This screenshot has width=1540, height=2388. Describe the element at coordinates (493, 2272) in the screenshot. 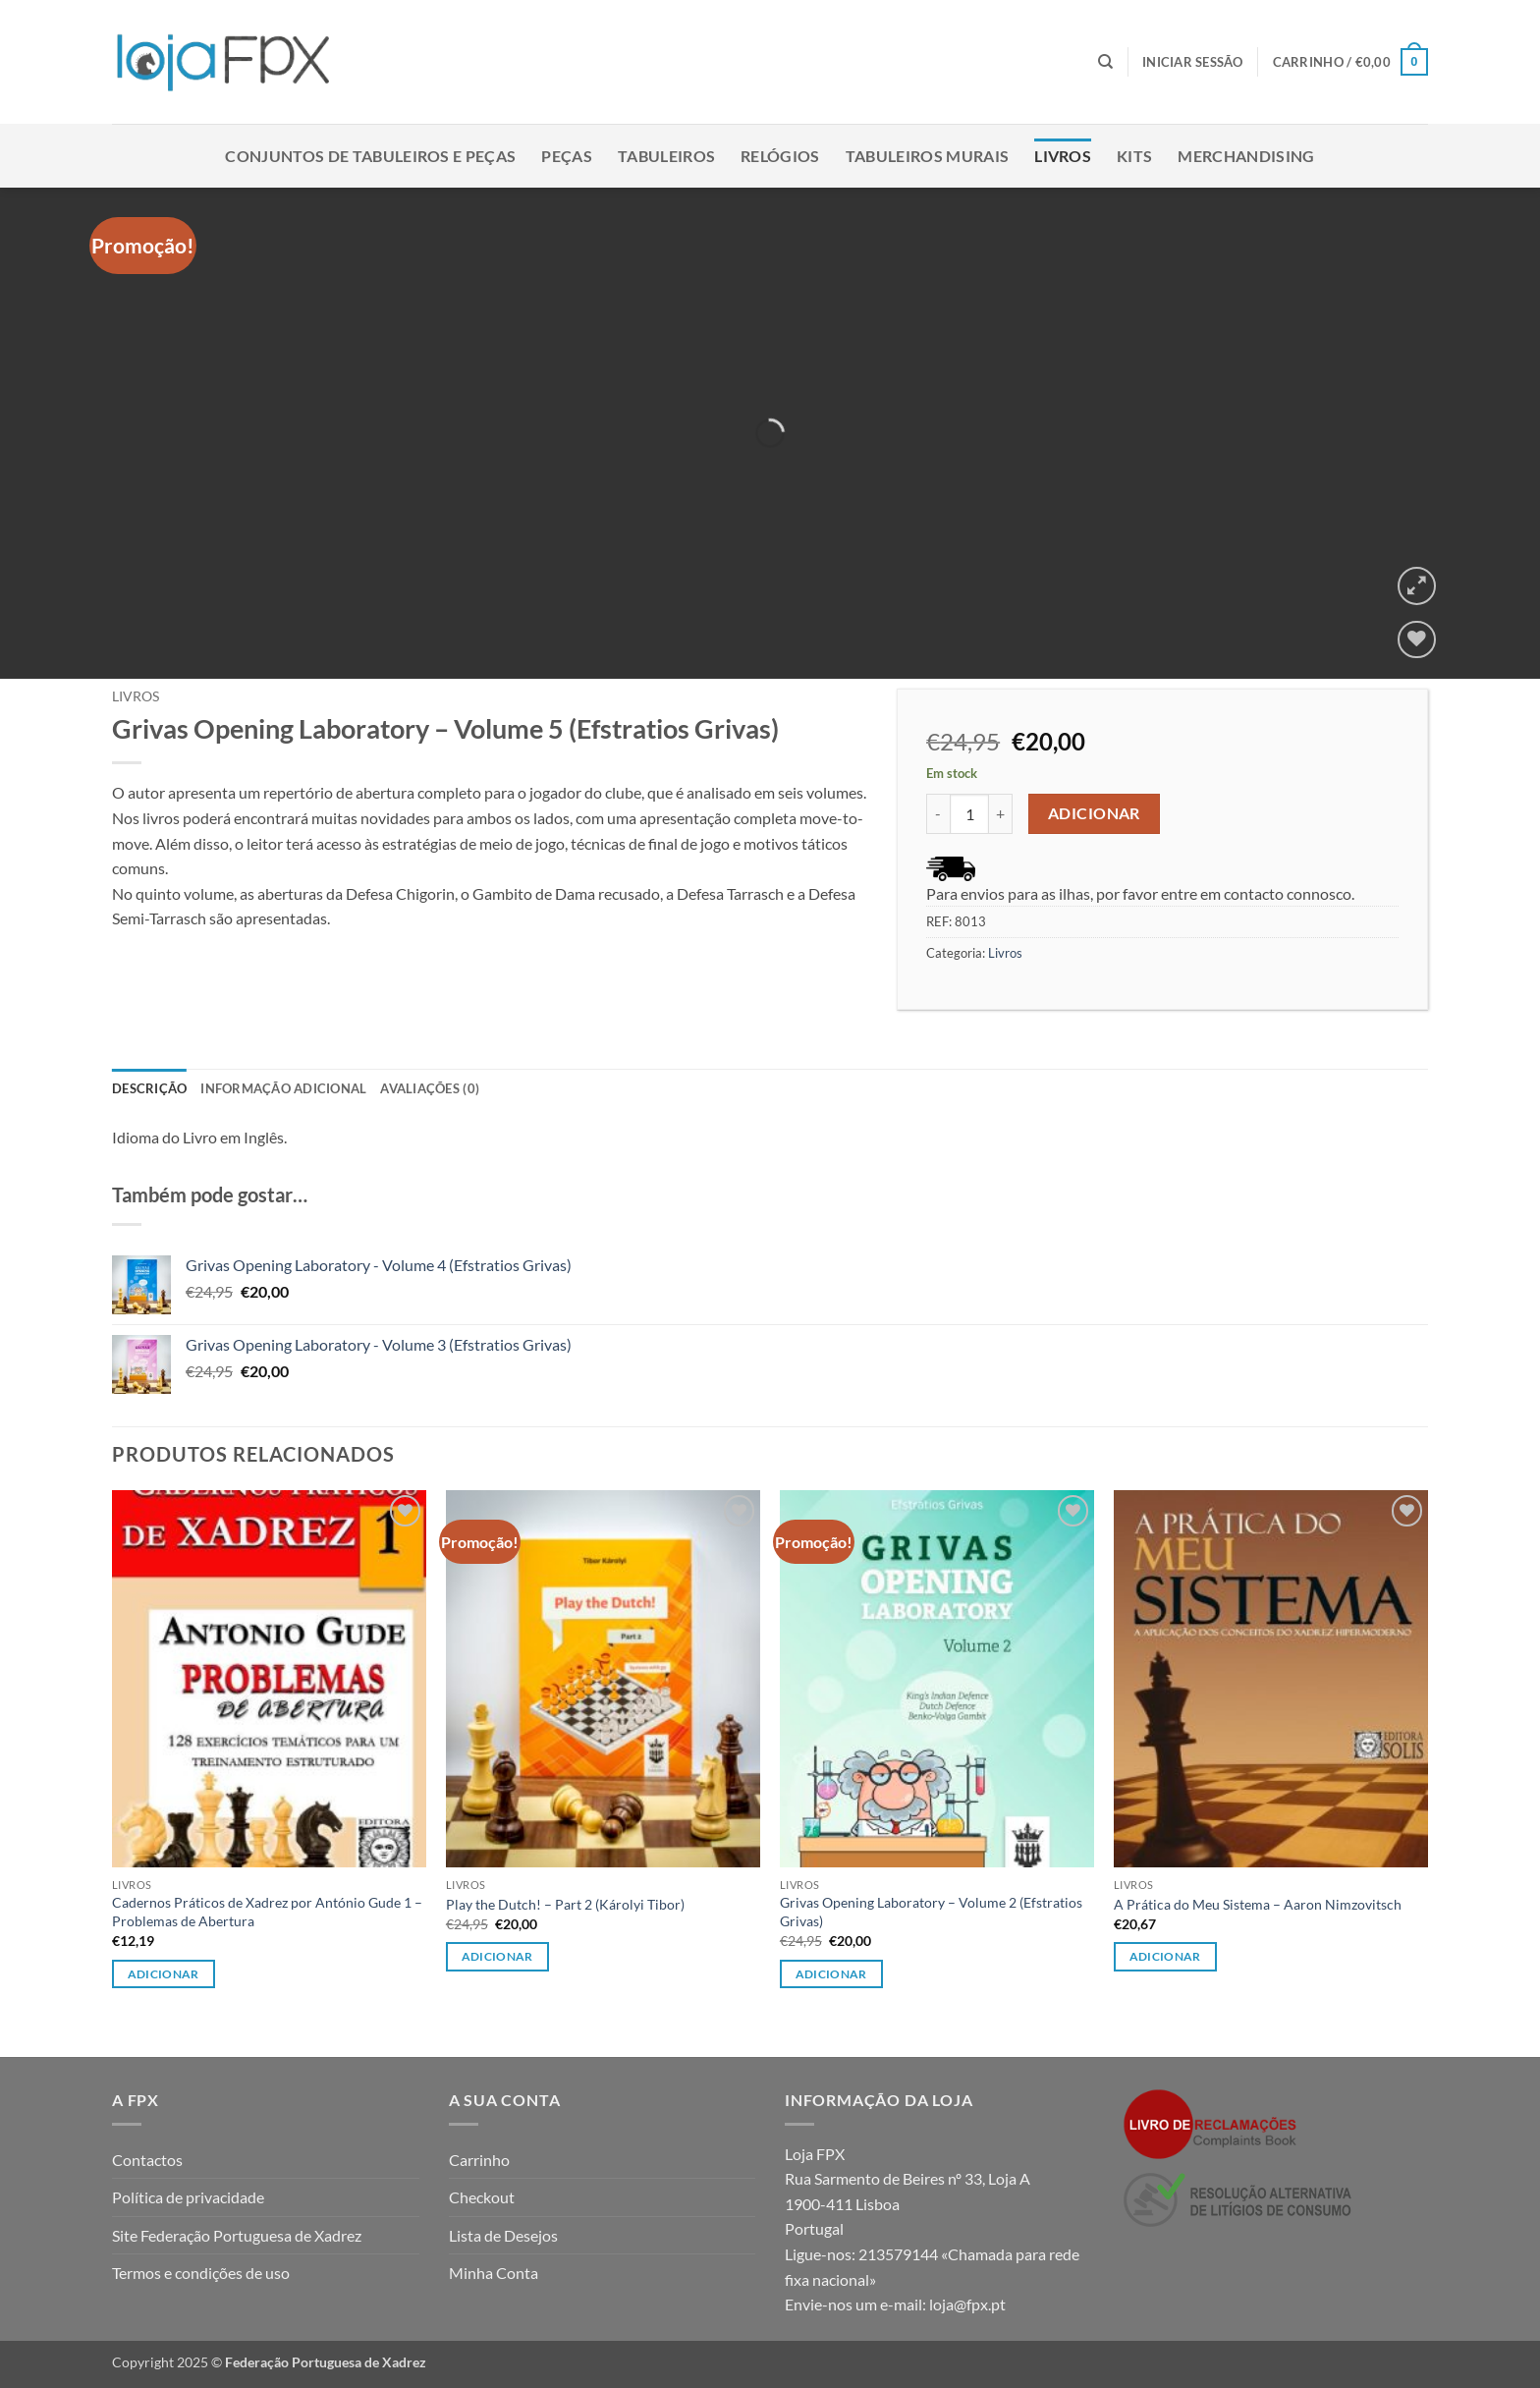

I see `Minha Conta` at that location.